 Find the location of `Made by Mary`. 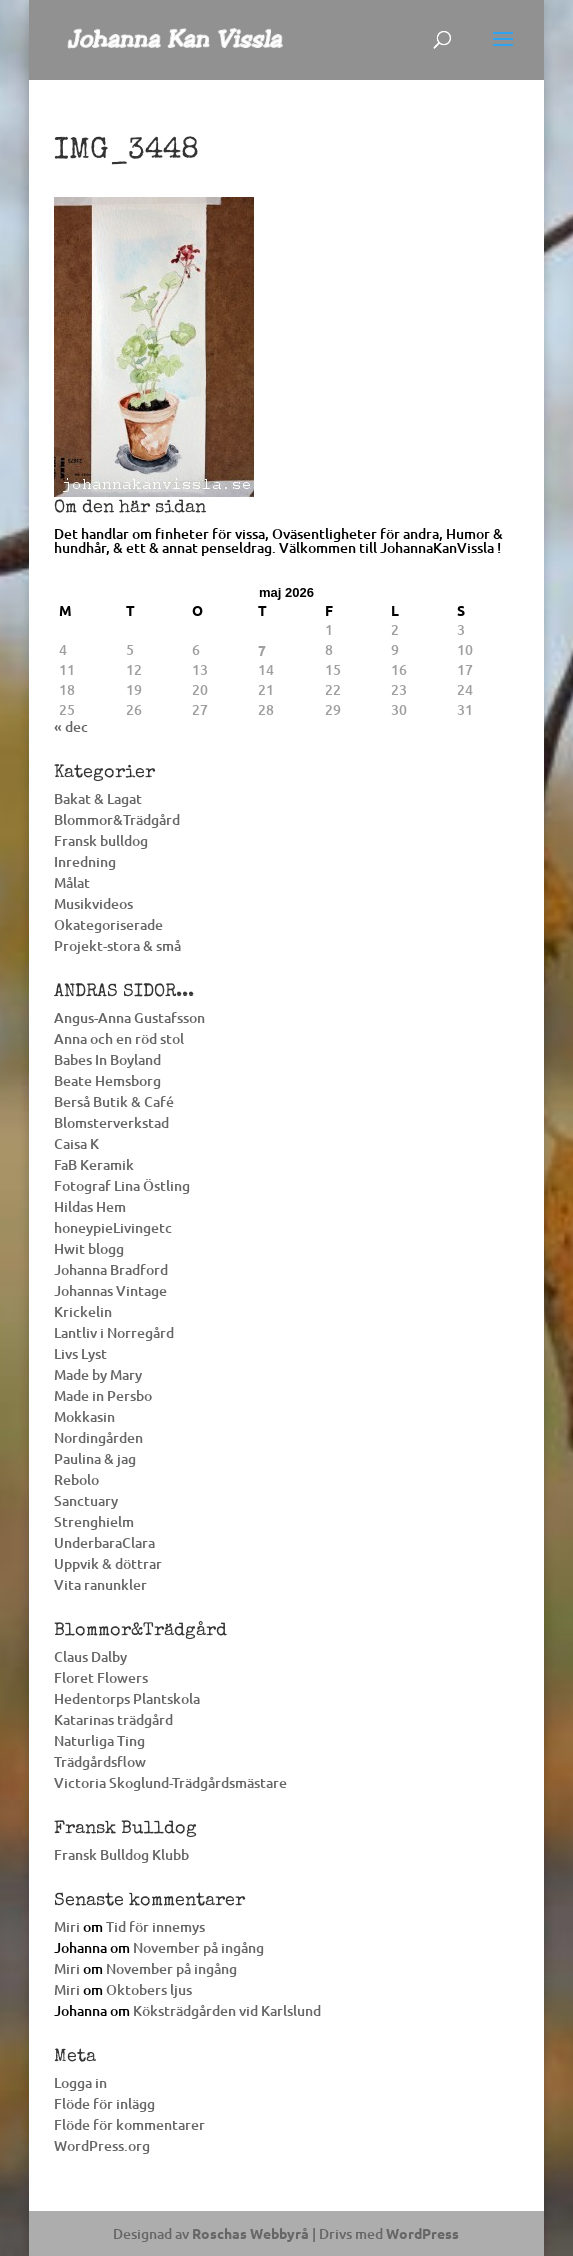

Made by Mary is located at coordinates (98, 1374).